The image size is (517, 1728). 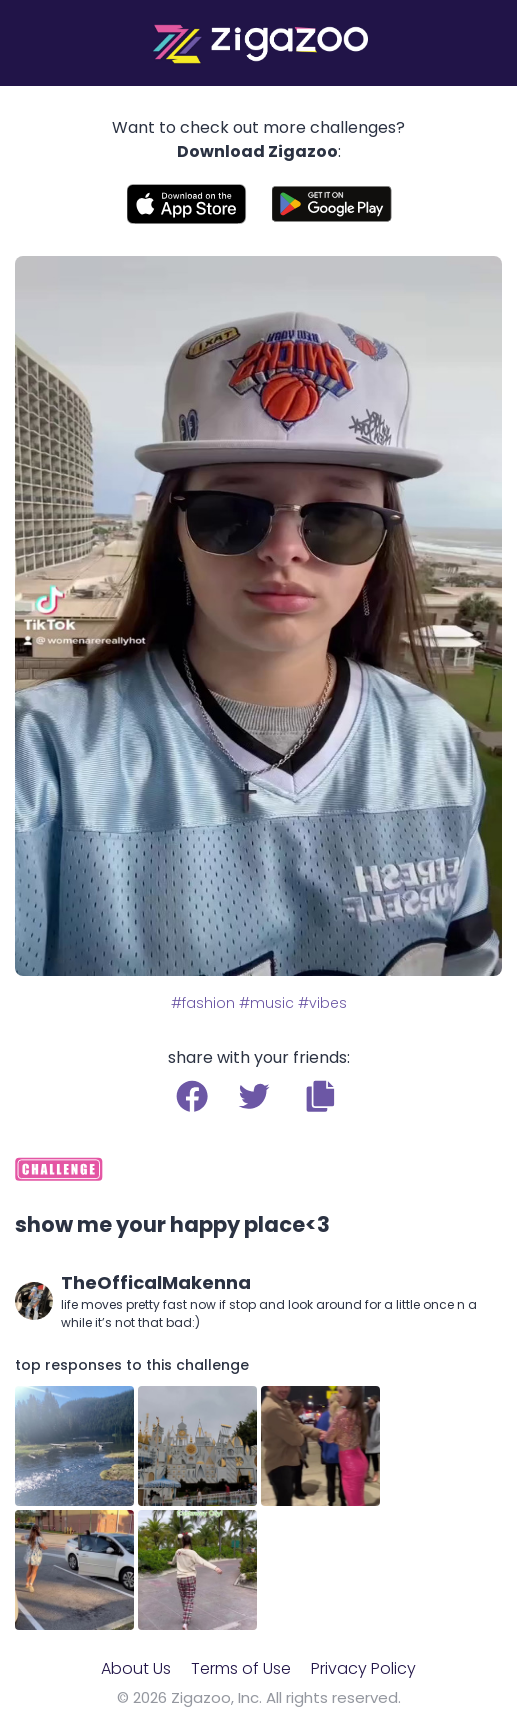 I want to click on #vibes, so click(x=322, y=1003).